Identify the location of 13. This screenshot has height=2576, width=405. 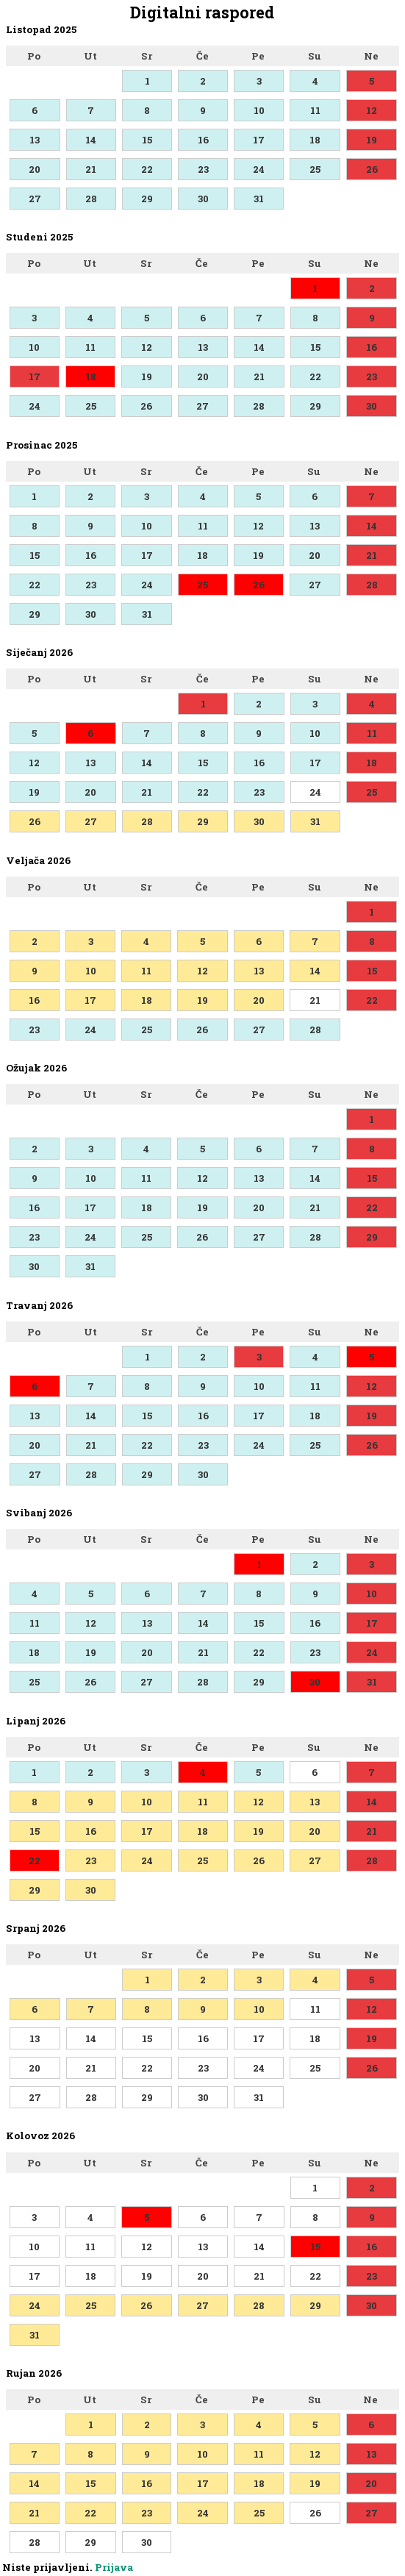
(34, 139).